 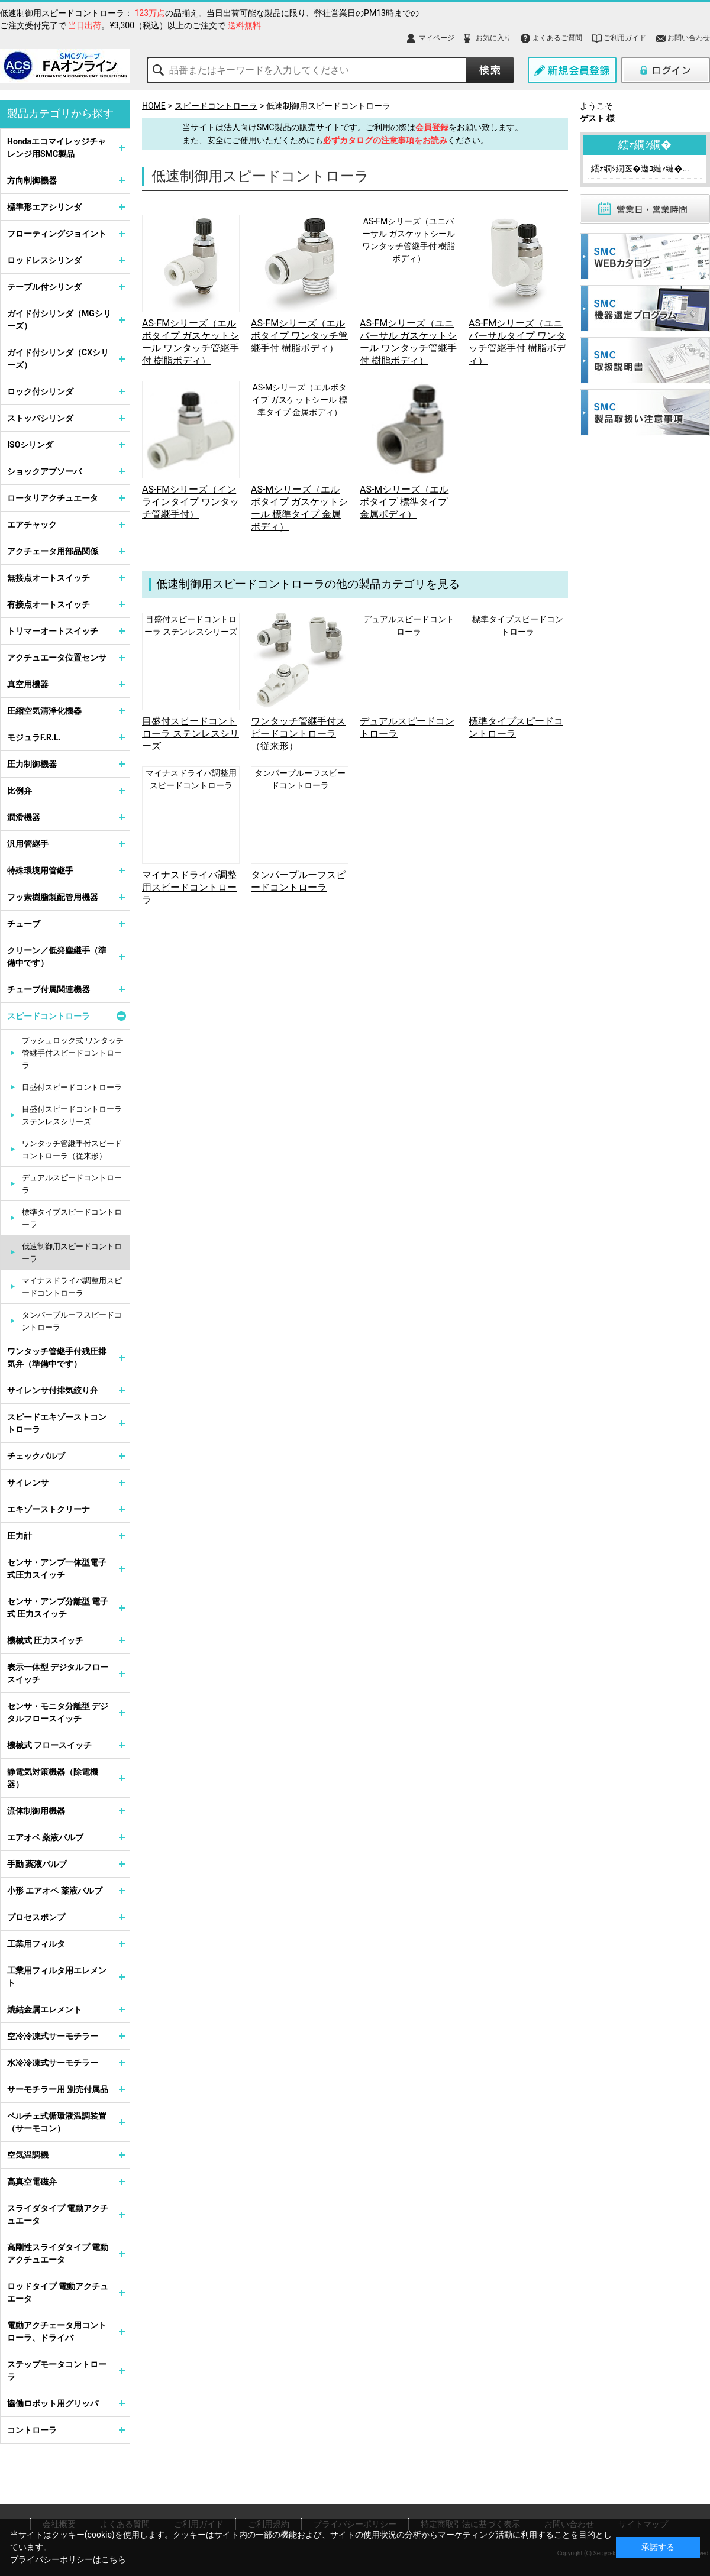 I want to click on チューブ, so click(x=23, y=923).